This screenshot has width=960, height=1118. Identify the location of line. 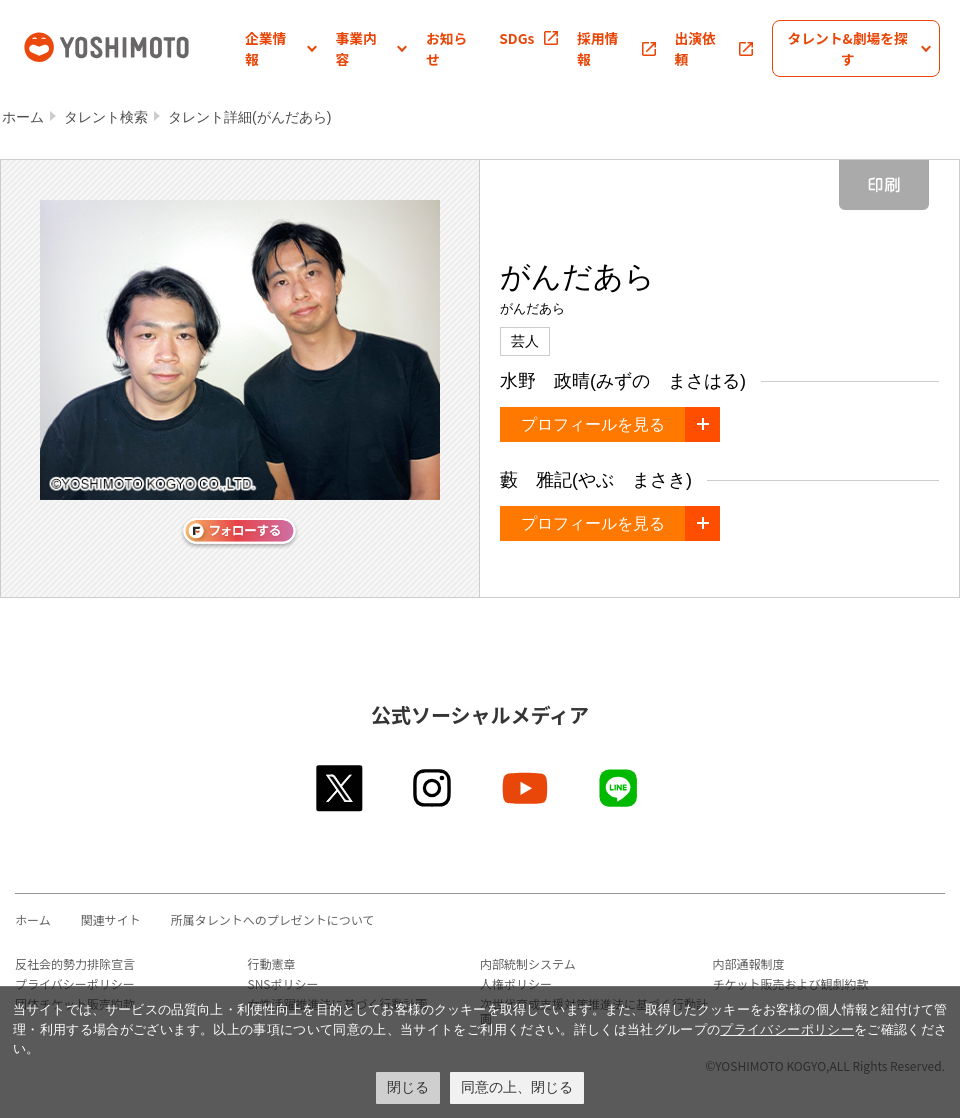
(619, 788).